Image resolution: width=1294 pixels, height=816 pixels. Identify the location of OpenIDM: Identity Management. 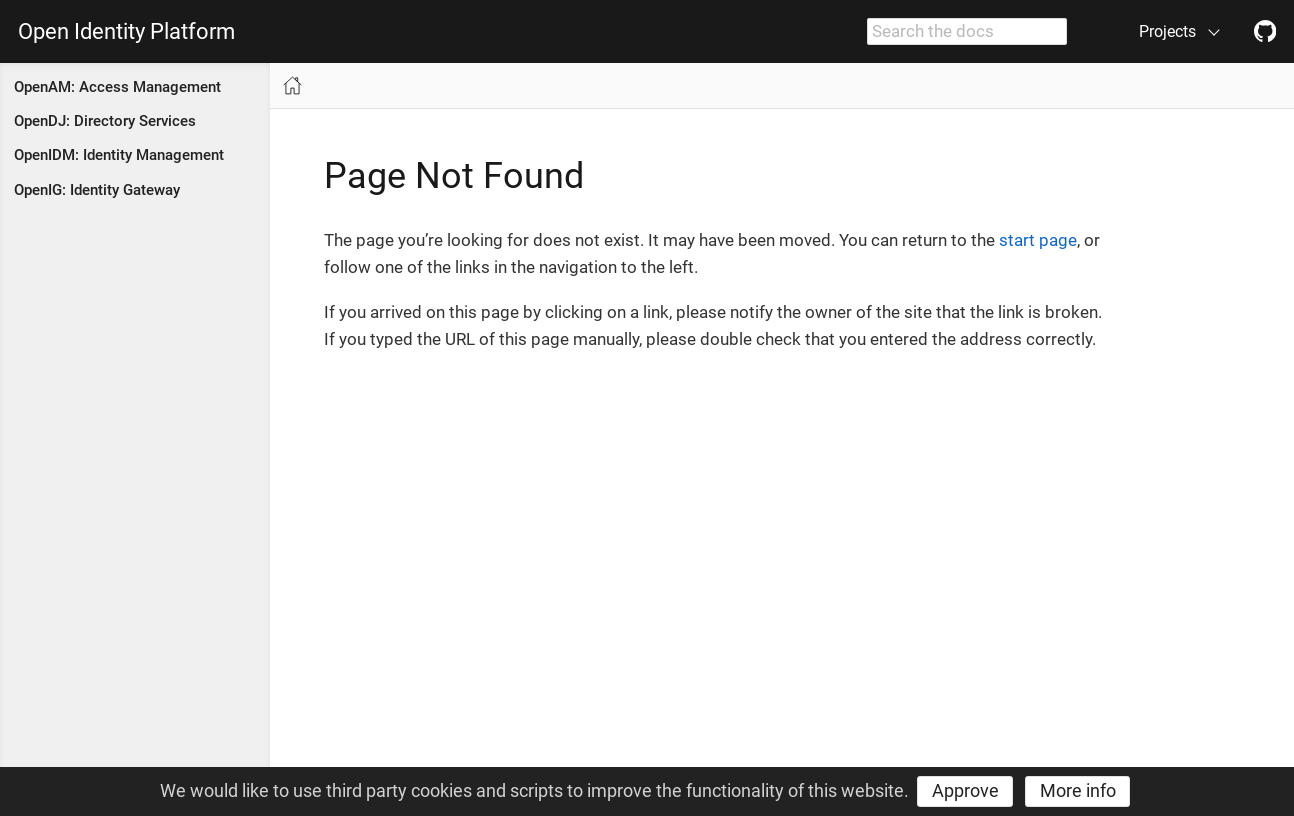
(119, 155).